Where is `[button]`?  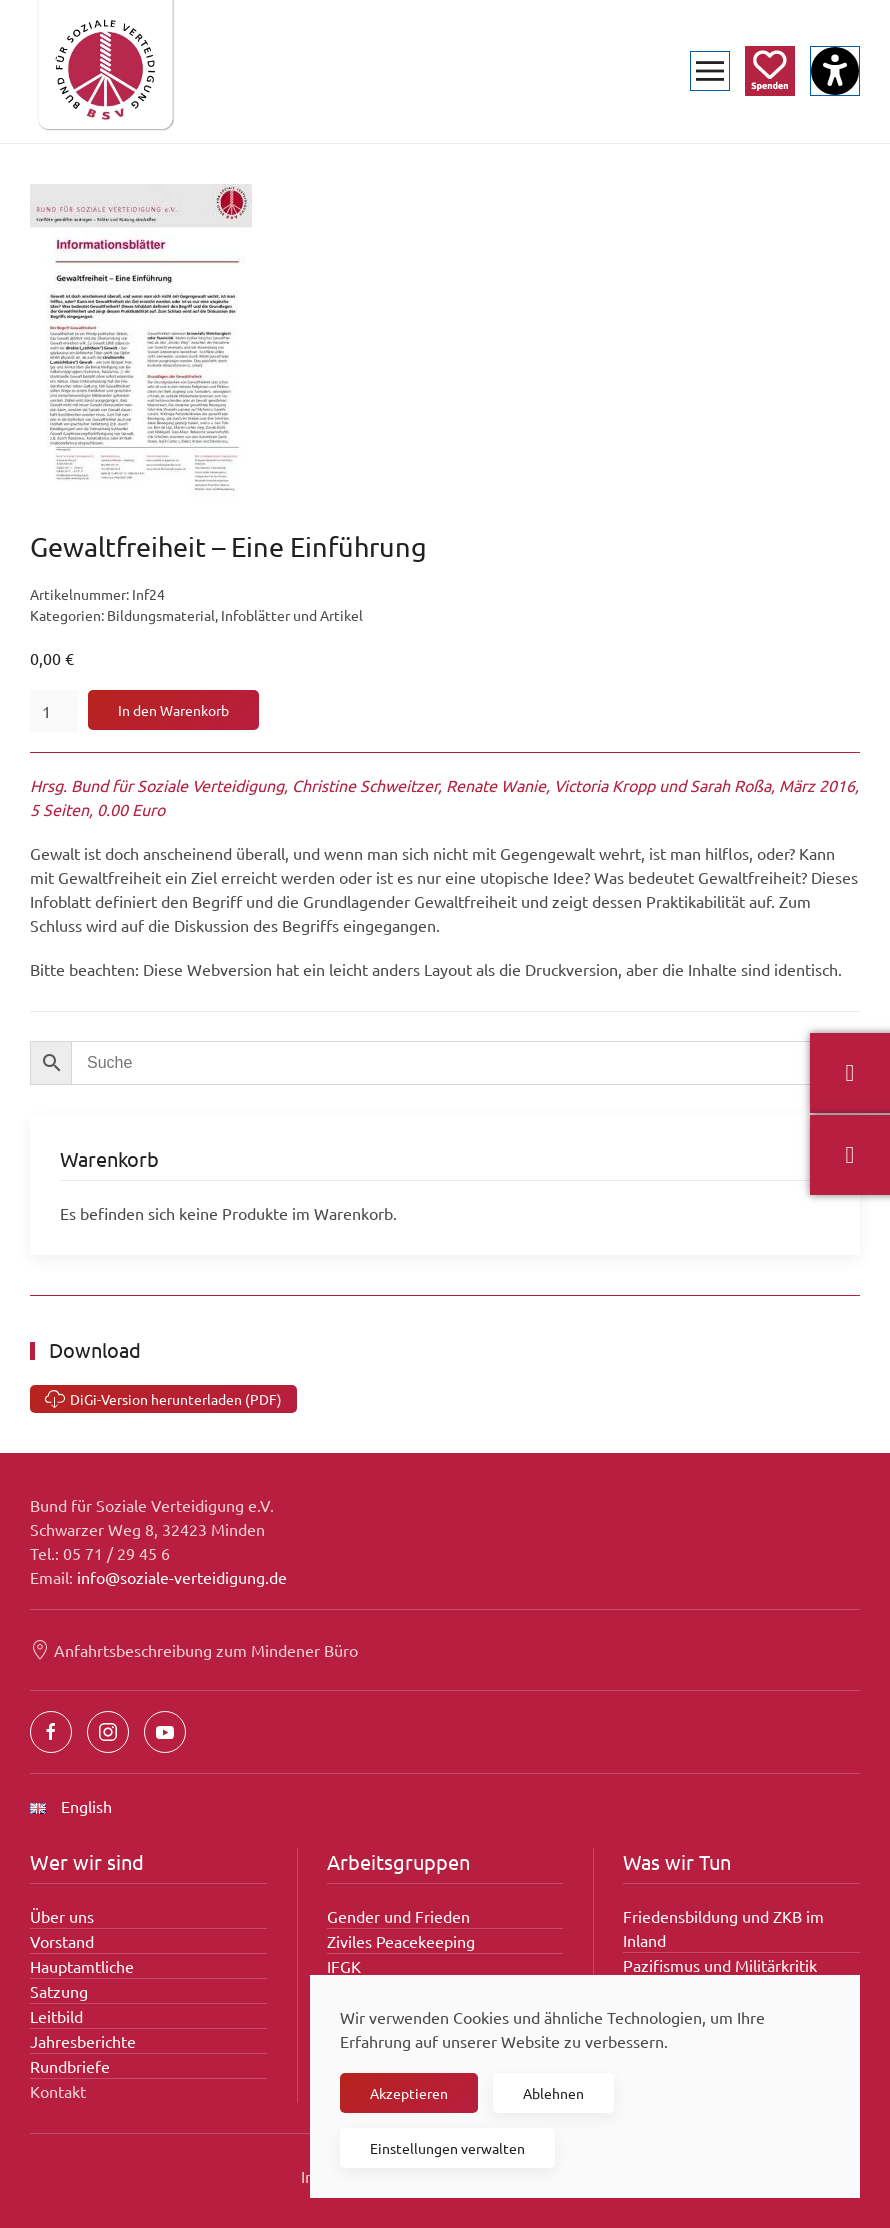
[button] is located at coordinates (710, 71).